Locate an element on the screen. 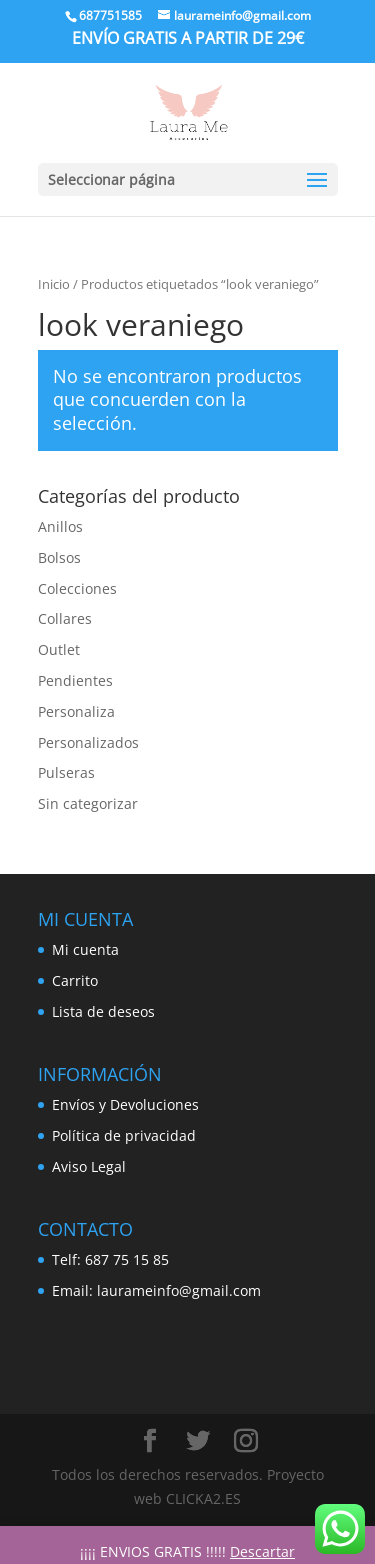 This screenshot has width=375, height=1564. Anillos is located at coordinates (60, 526).